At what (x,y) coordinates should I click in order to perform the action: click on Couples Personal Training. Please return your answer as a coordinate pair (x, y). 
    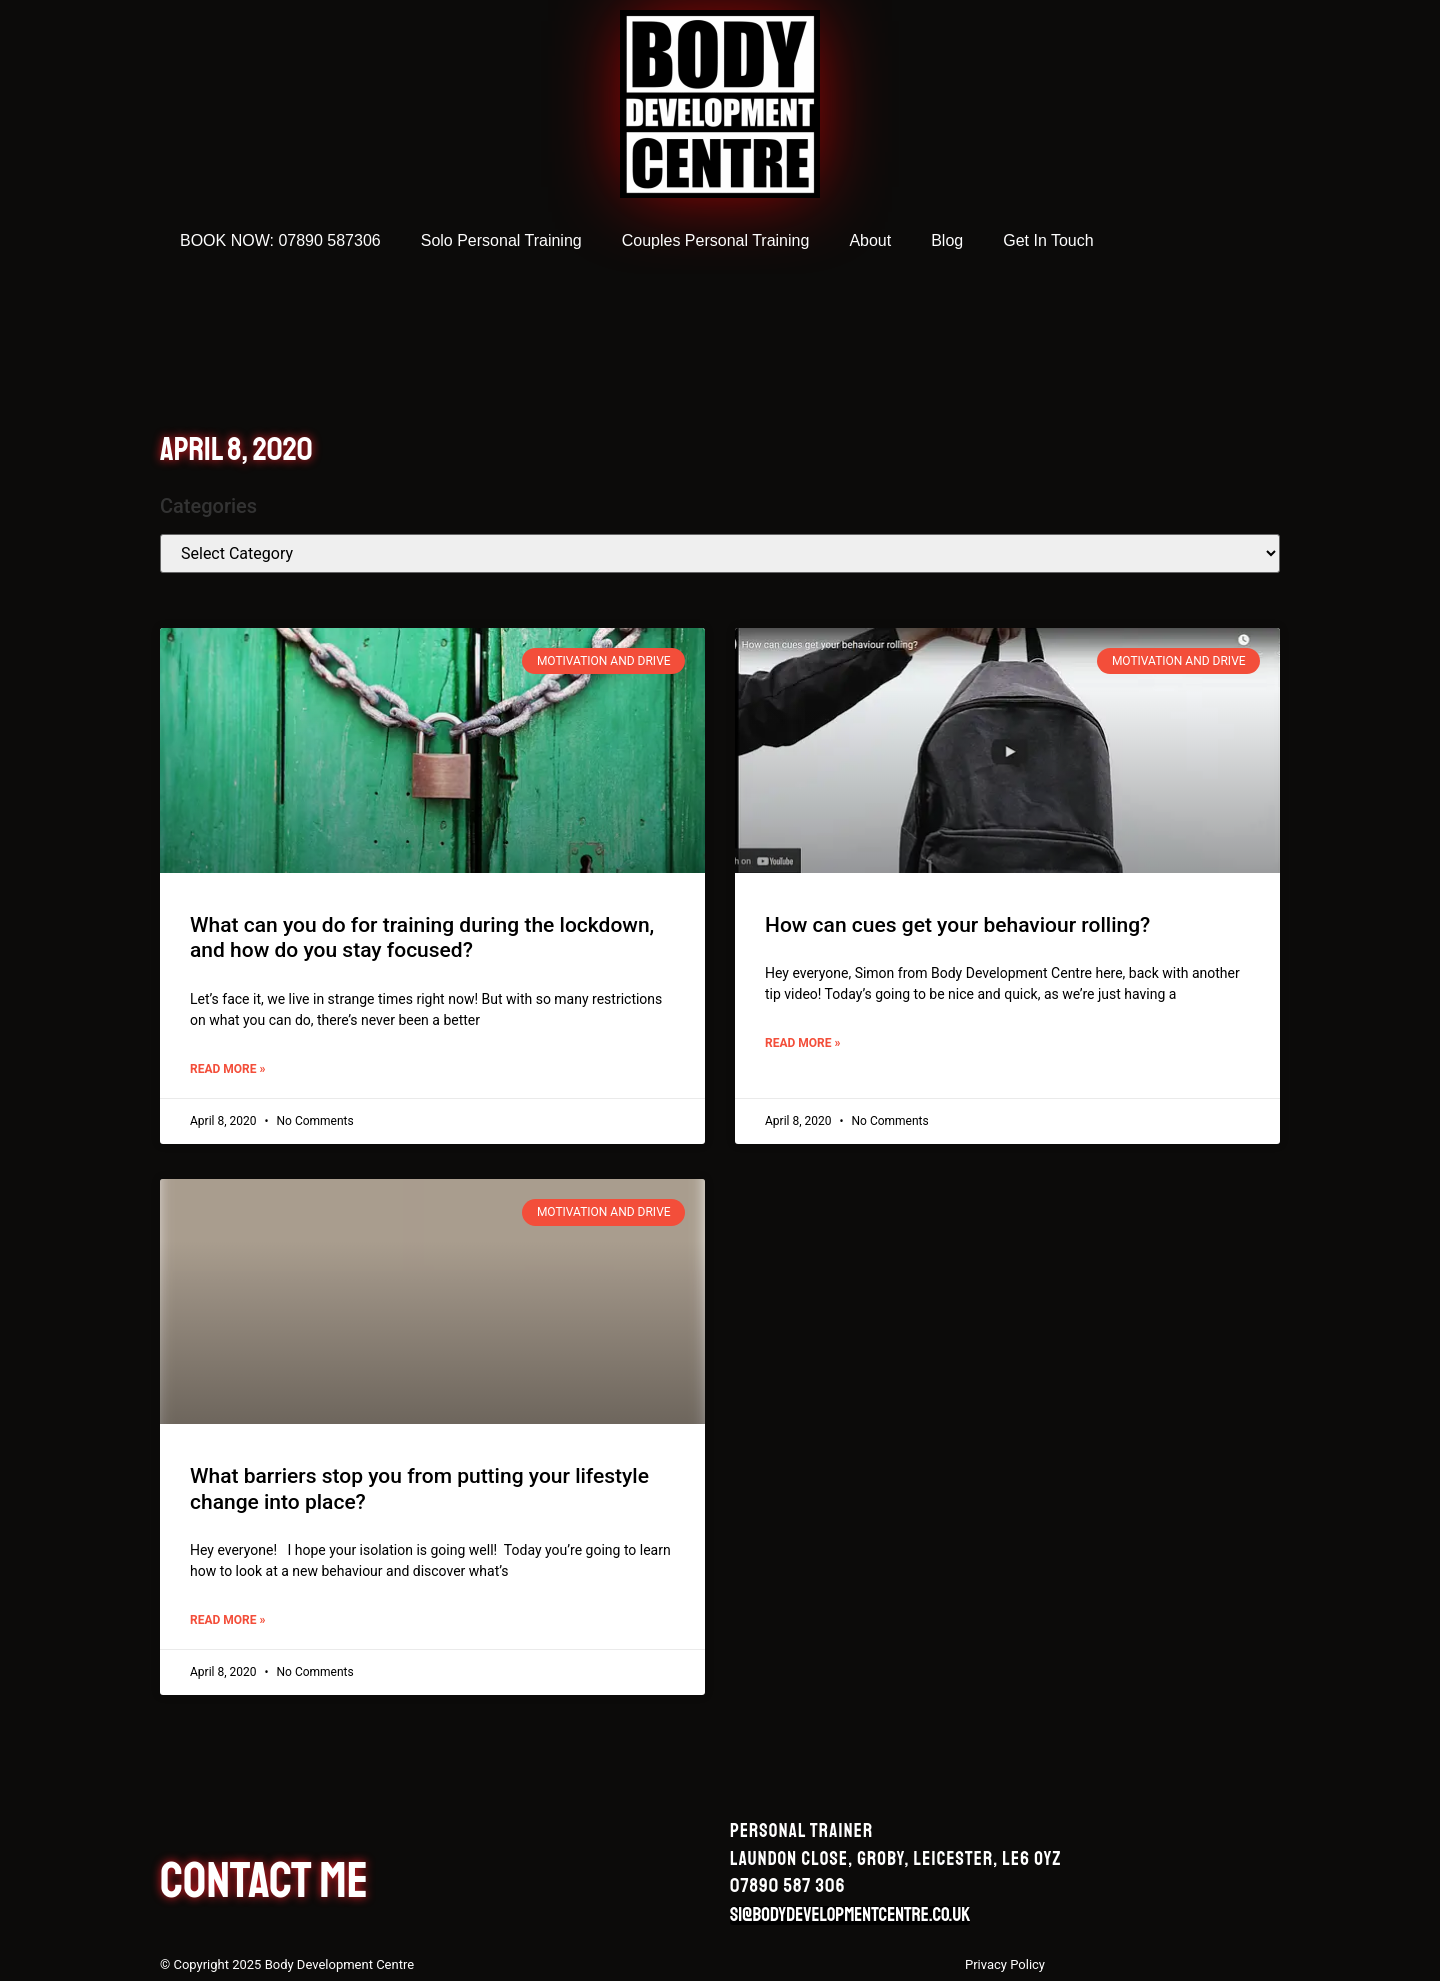
    Looking at the image, I should click on (716, 240).